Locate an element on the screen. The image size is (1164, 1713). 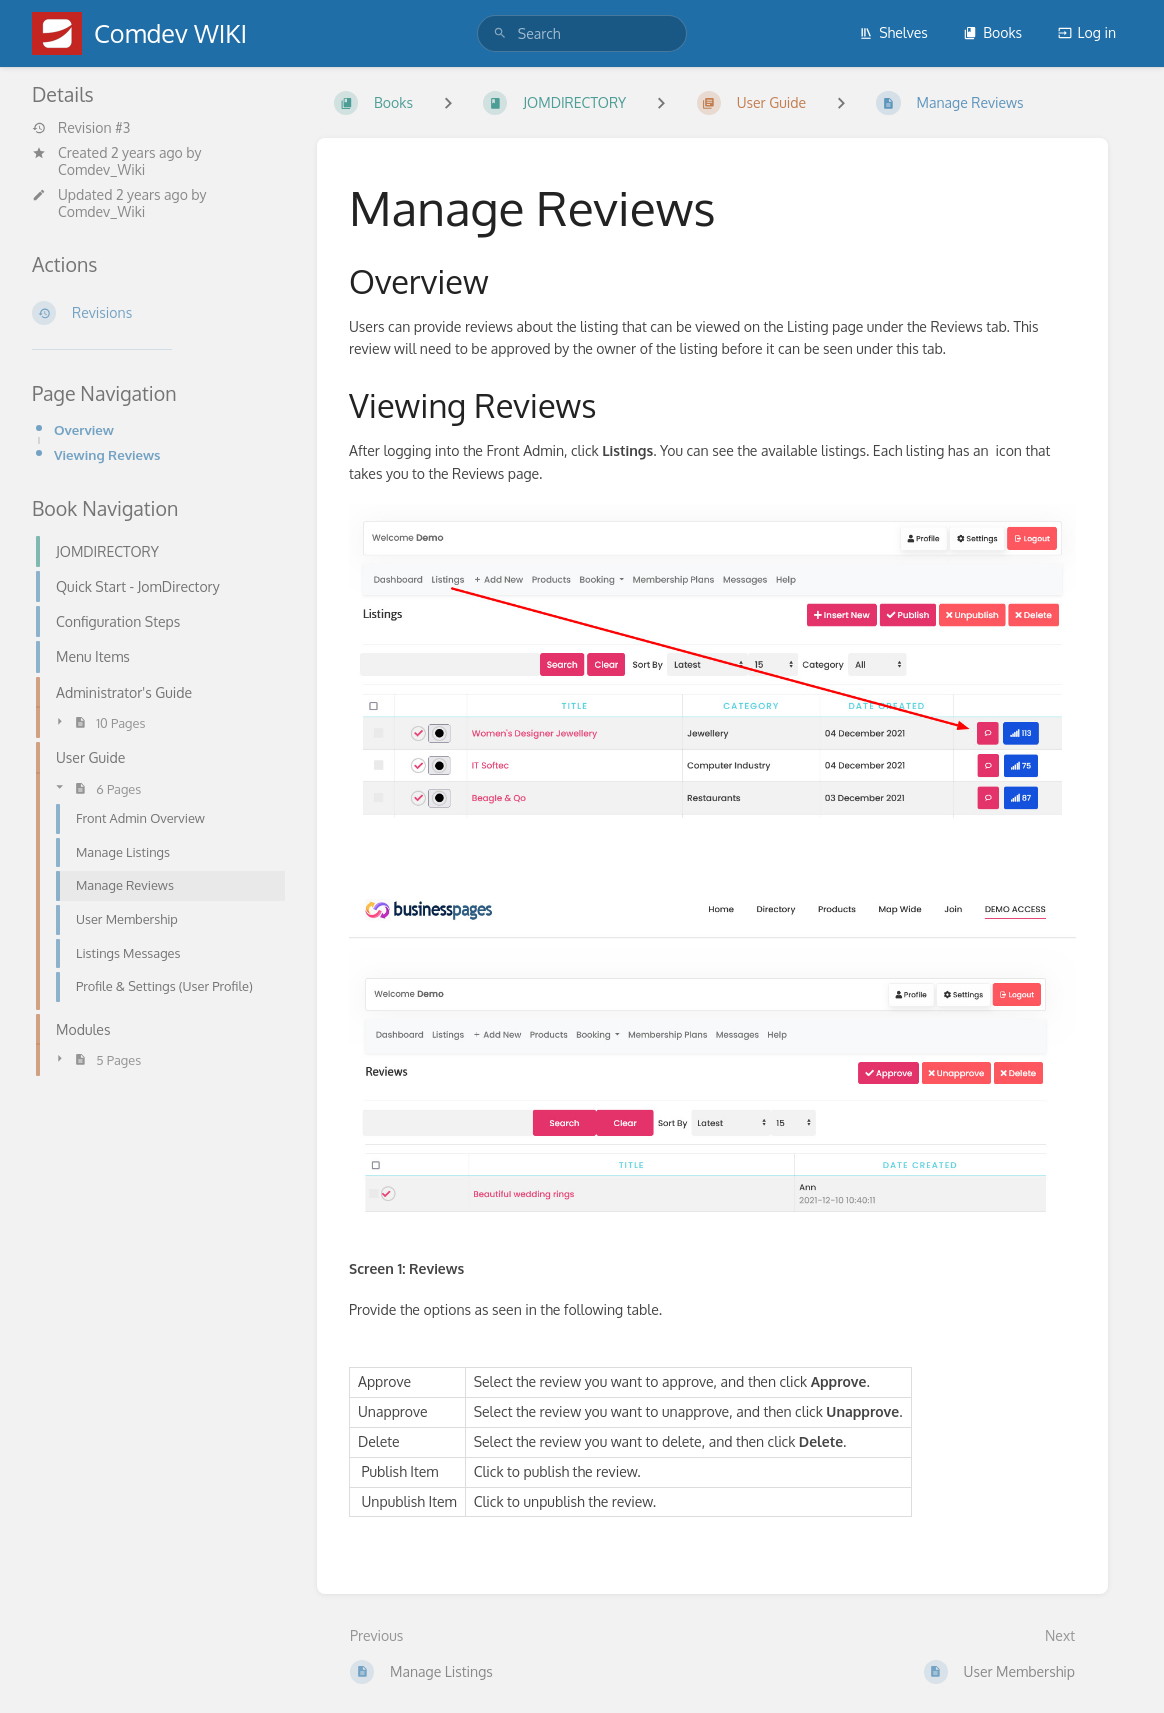
Log in is located at coordinates (1087, 32).